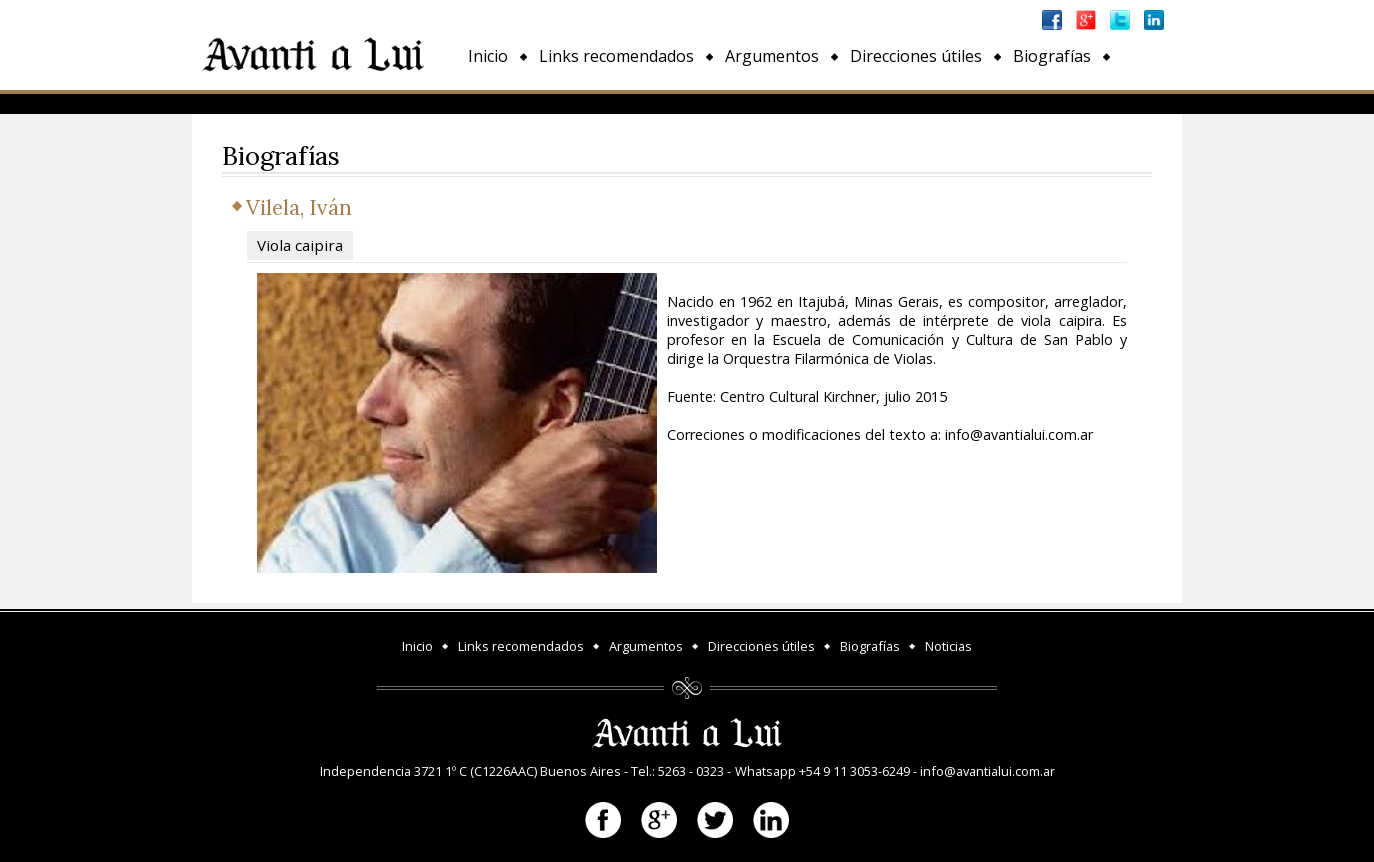 The width and height of the screenshot is (1374, 862). What do you see at coordinates (488, 56) in the screenshot?
I see `Inicio` at bounding box center [488, 56].